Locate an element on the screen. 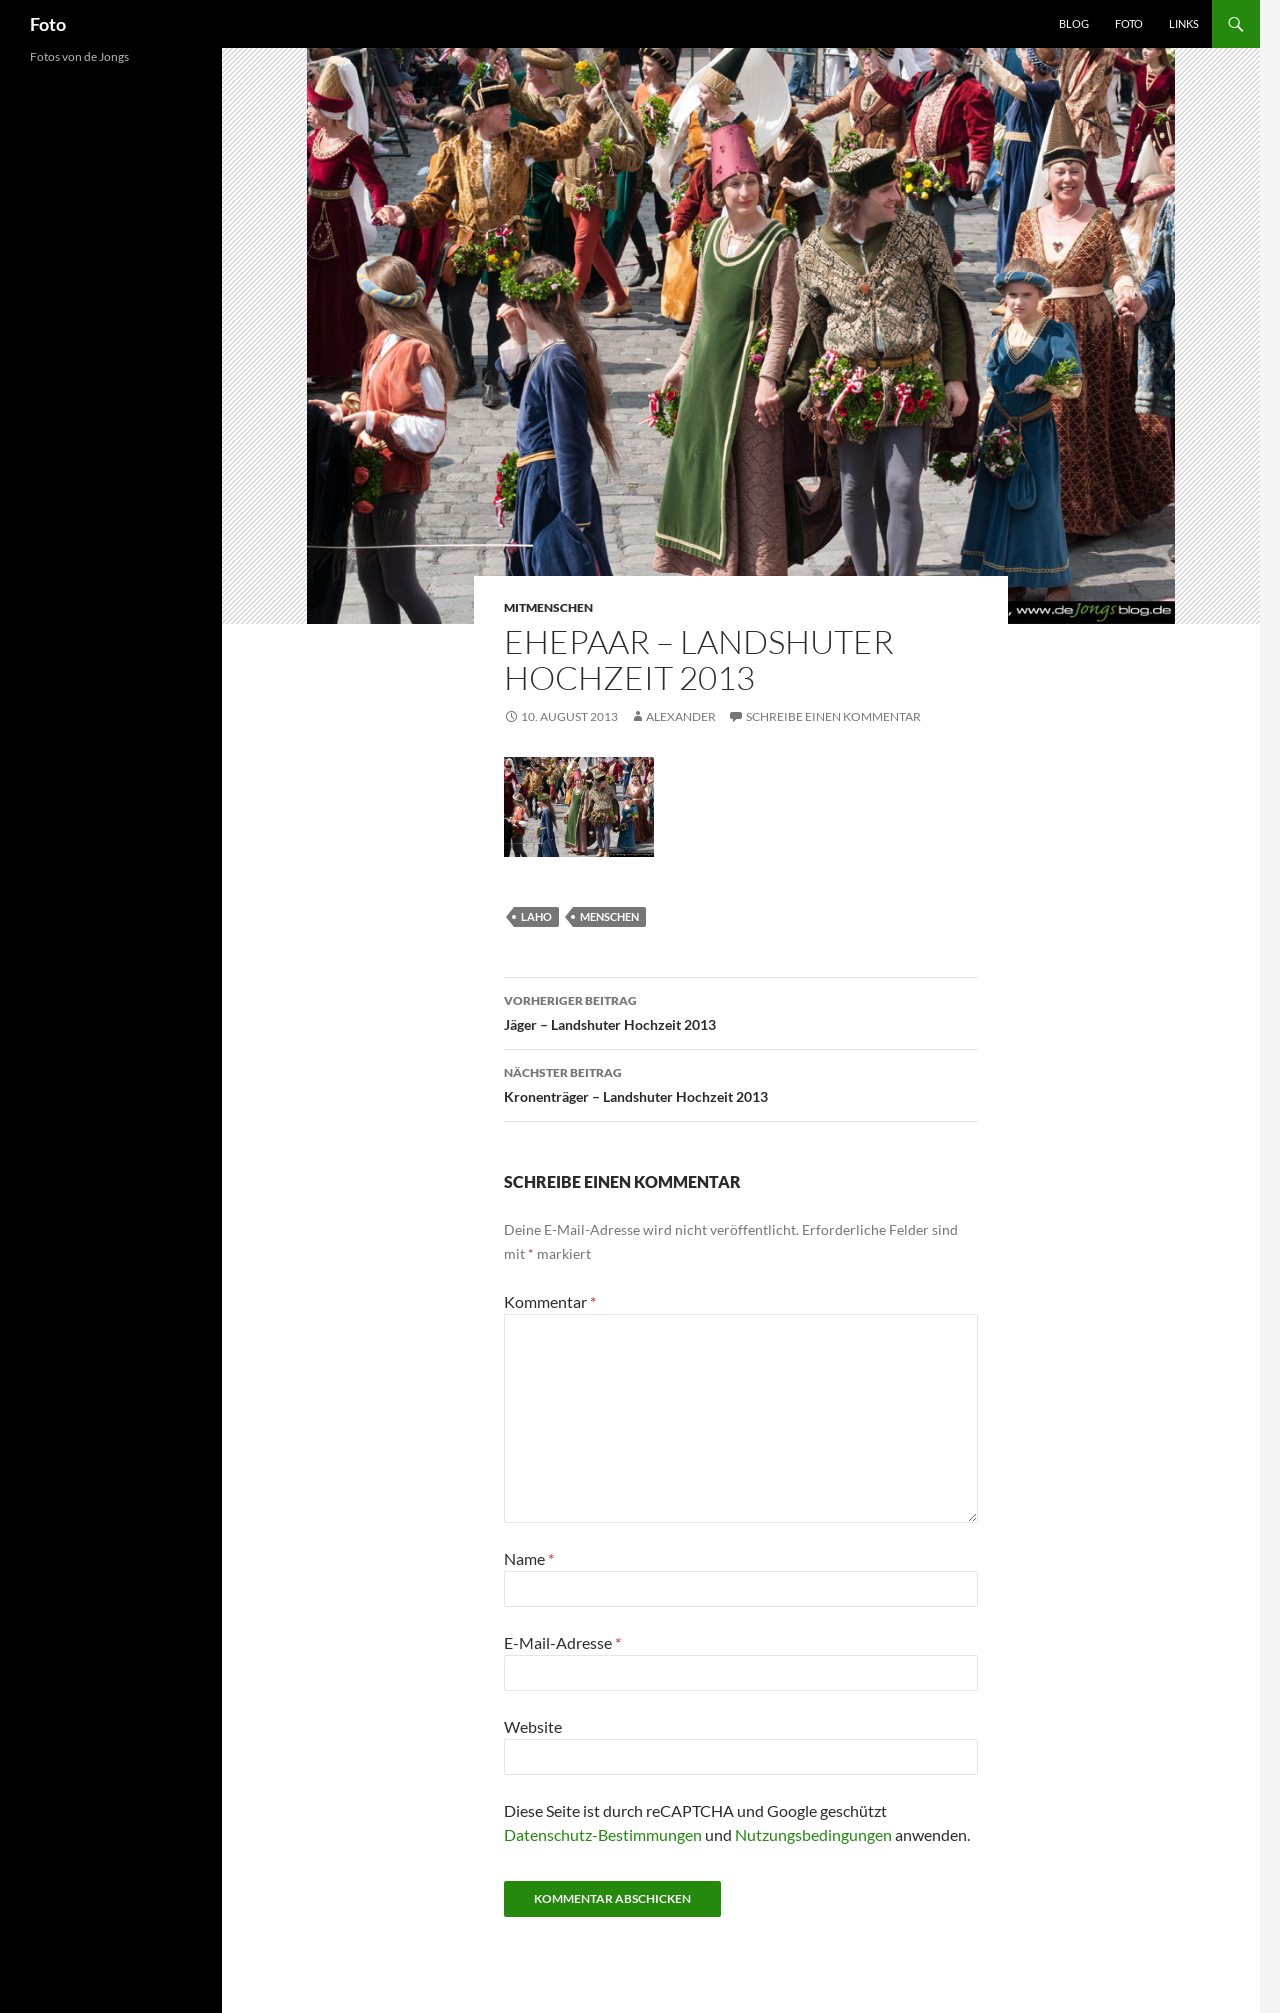 The image size is (1280, 2013). Jäger – Landshuter Hochzeit 2013 is located at coordinates (741, 1011).